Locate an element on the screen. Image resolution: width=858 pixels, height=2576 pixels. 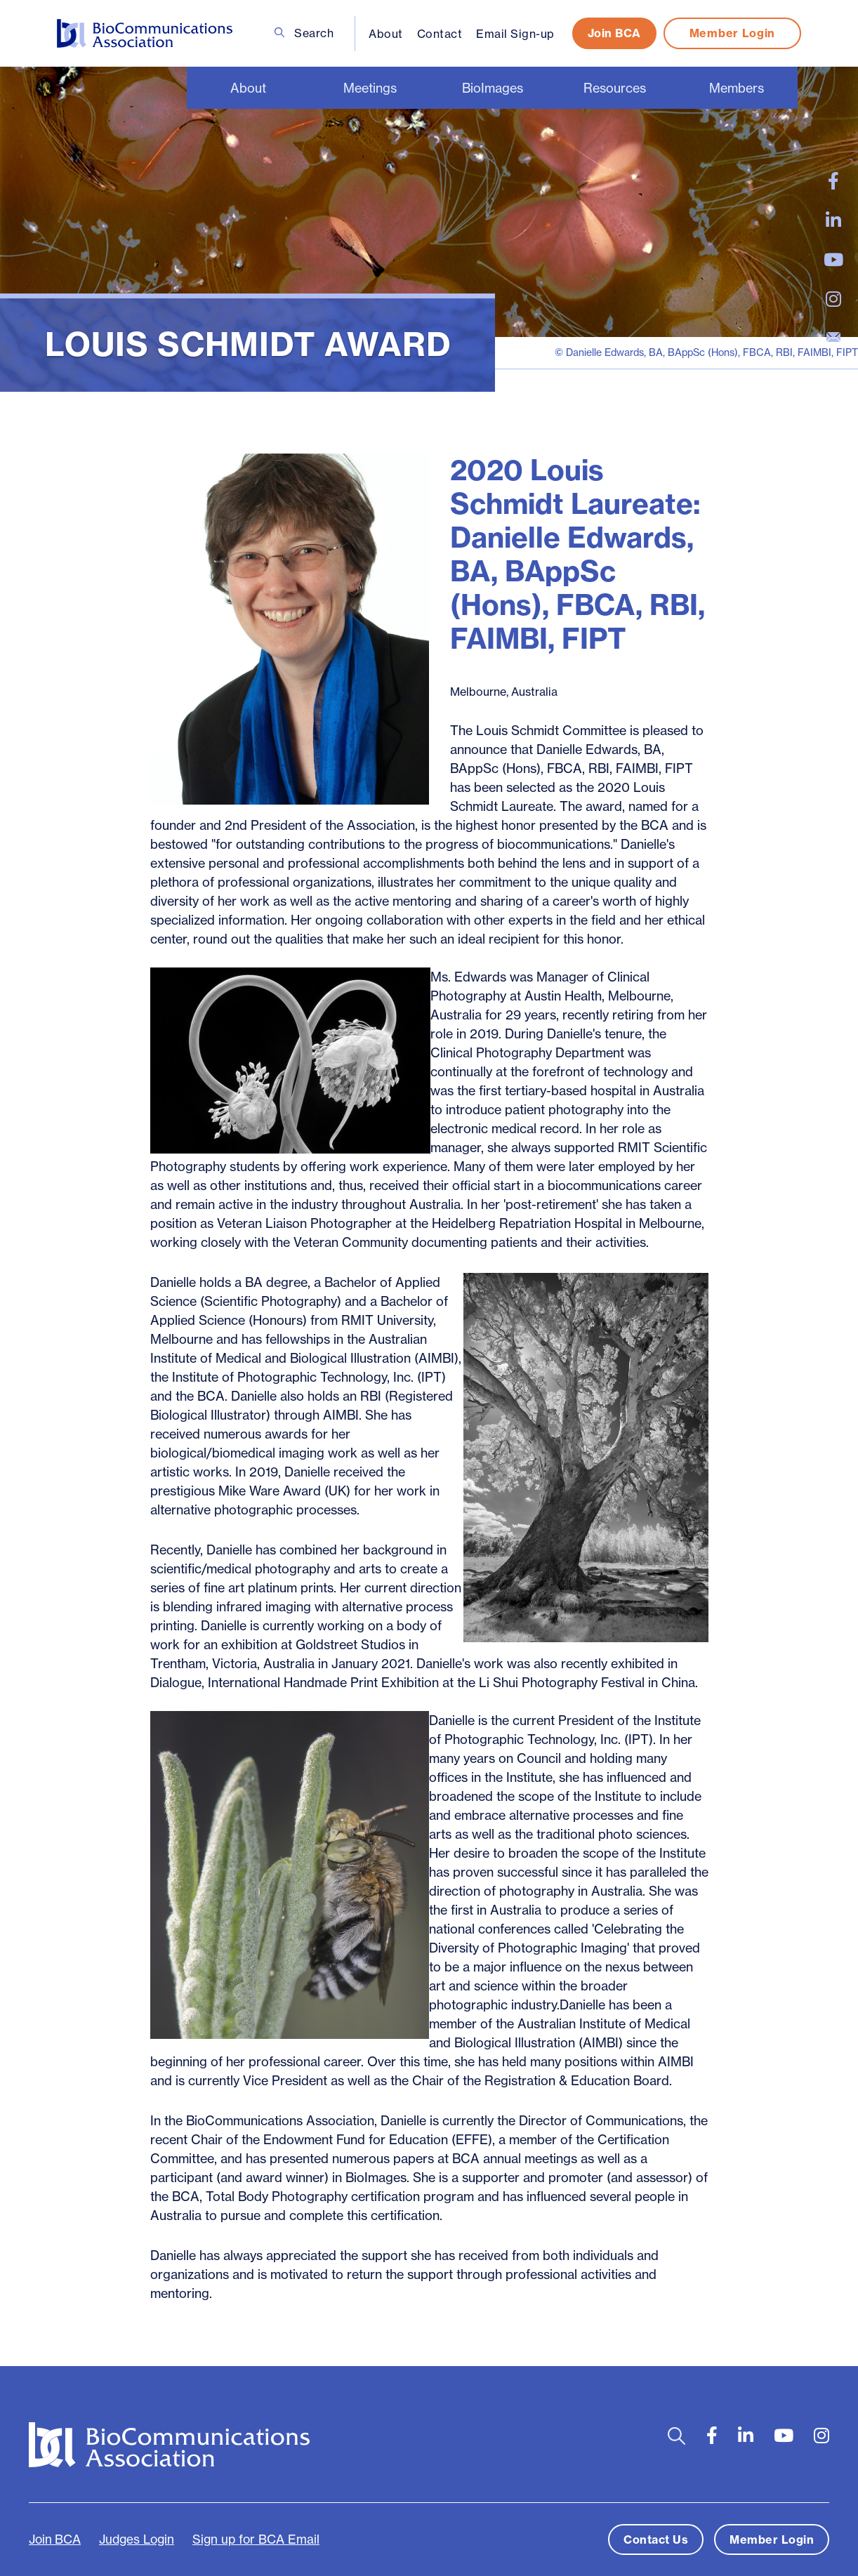
[large] is located at coordinates (833, 181).